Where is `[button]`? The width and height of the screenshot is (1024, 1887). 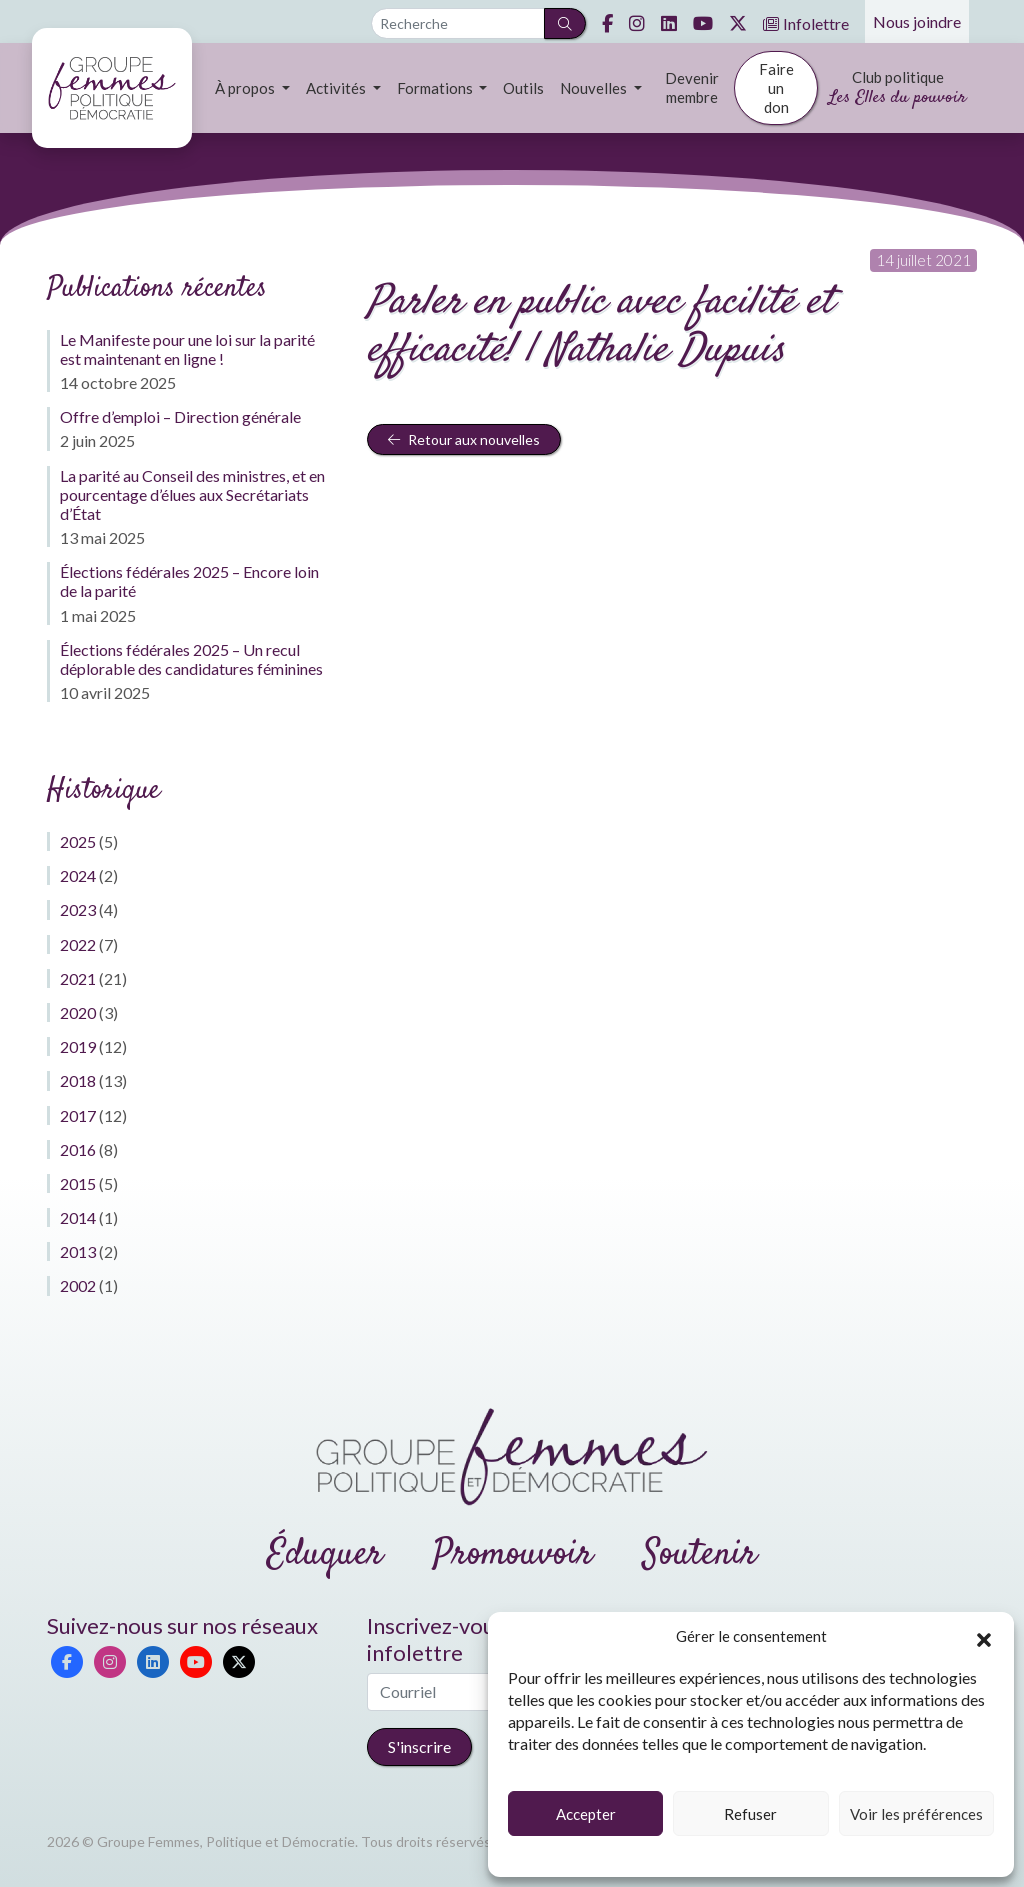
[button] is located at coordinates (984, 1637).